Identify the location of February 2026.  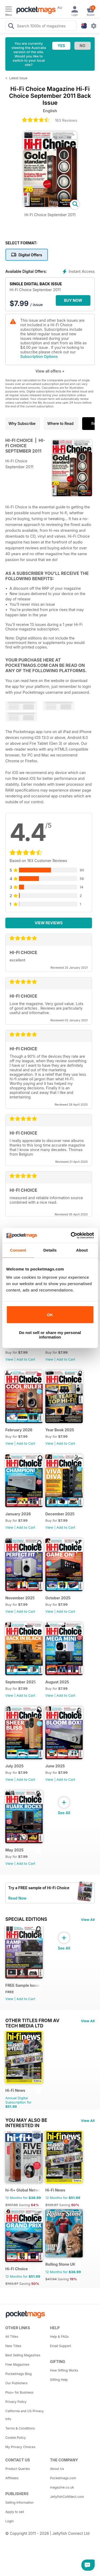
(18, 1430).